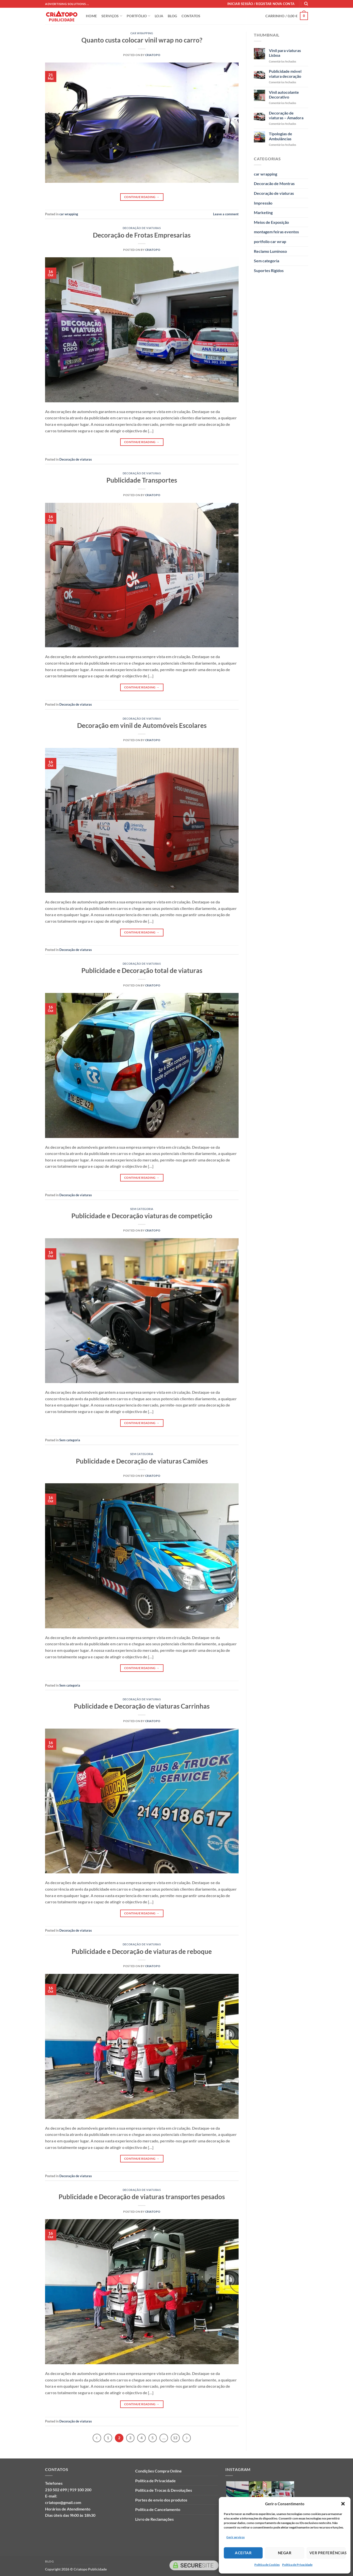 Image resolution: width=353 pixels, height=2576 pixels. Describe the element at coordinates (327, 2552) in the screenshot. I see `Ver preferências` at that location.